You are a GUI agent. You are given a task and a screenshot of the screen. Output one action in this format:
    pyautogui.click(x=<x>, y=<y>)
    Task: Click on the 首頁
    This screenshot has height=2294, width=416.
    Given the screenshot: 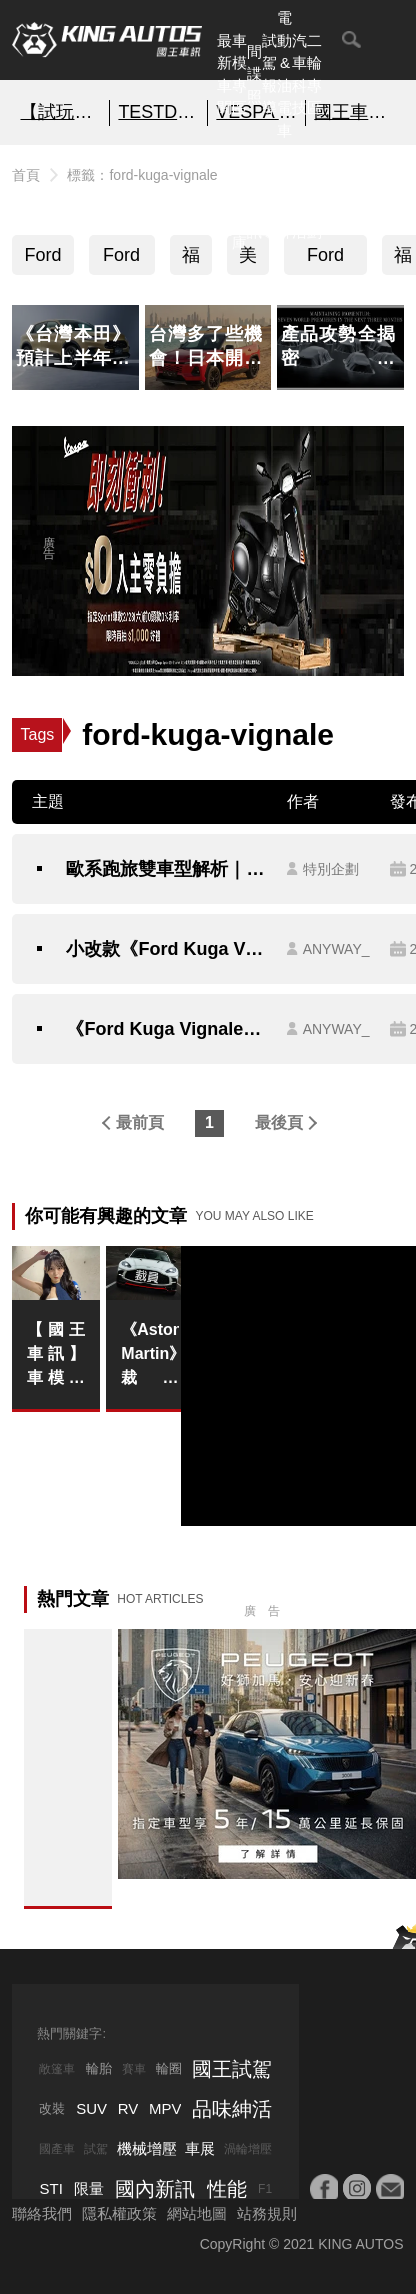 What is the action you would take?
    pyautogui.click(x=26, y=175)
    